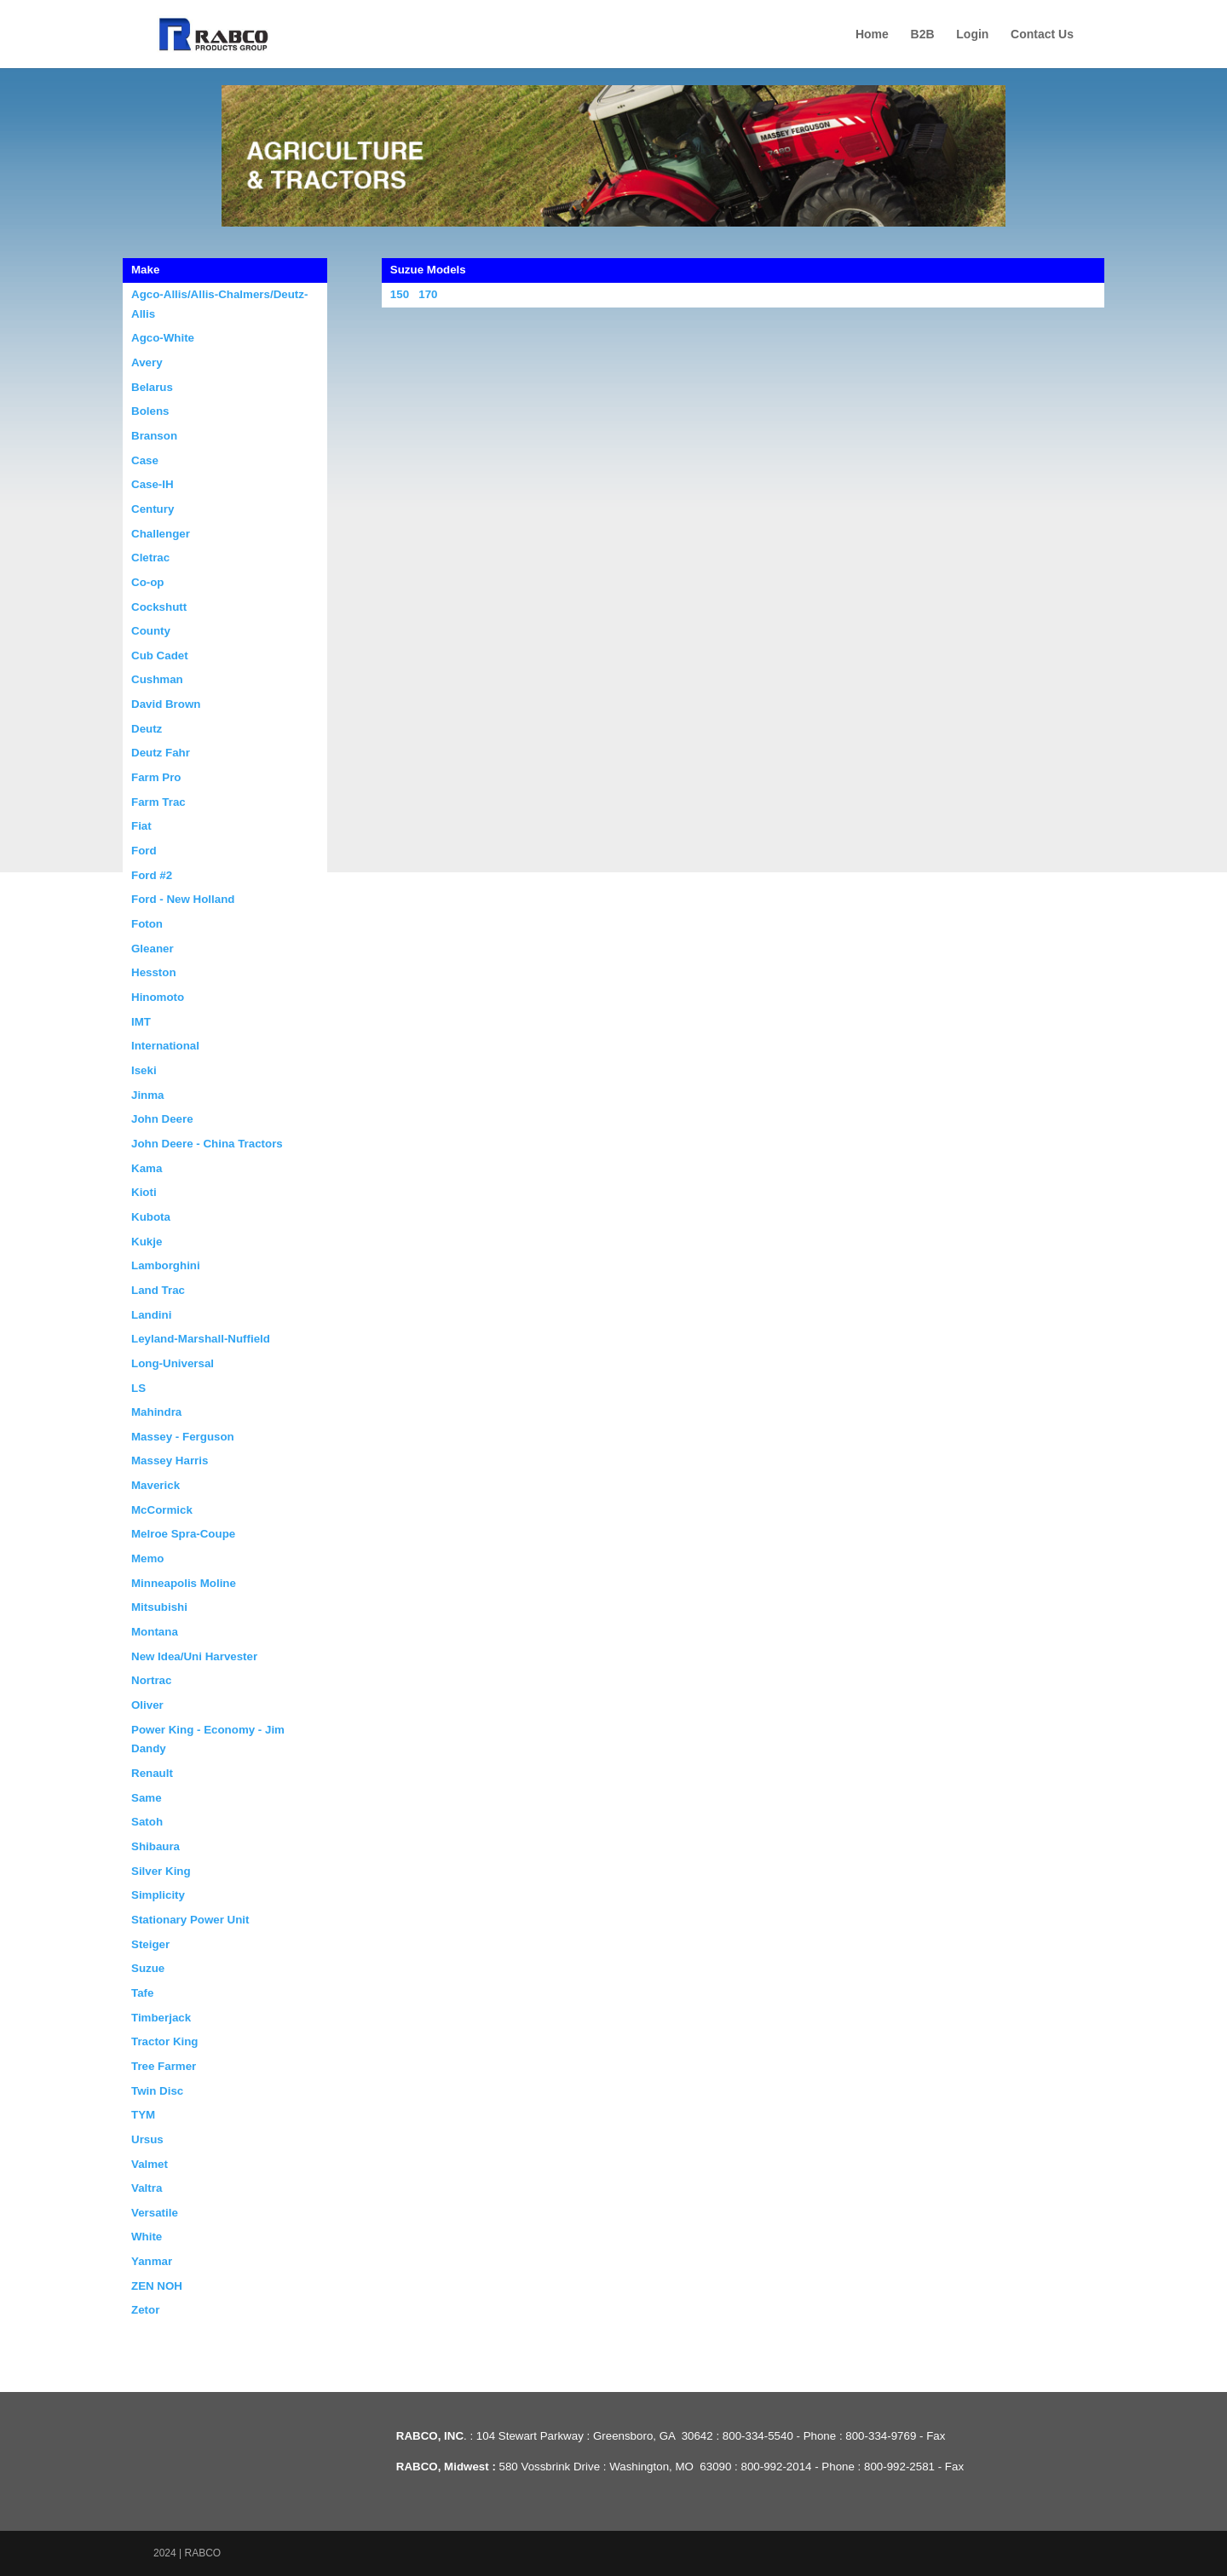  I want to click on Deutz, so click(146, 728).